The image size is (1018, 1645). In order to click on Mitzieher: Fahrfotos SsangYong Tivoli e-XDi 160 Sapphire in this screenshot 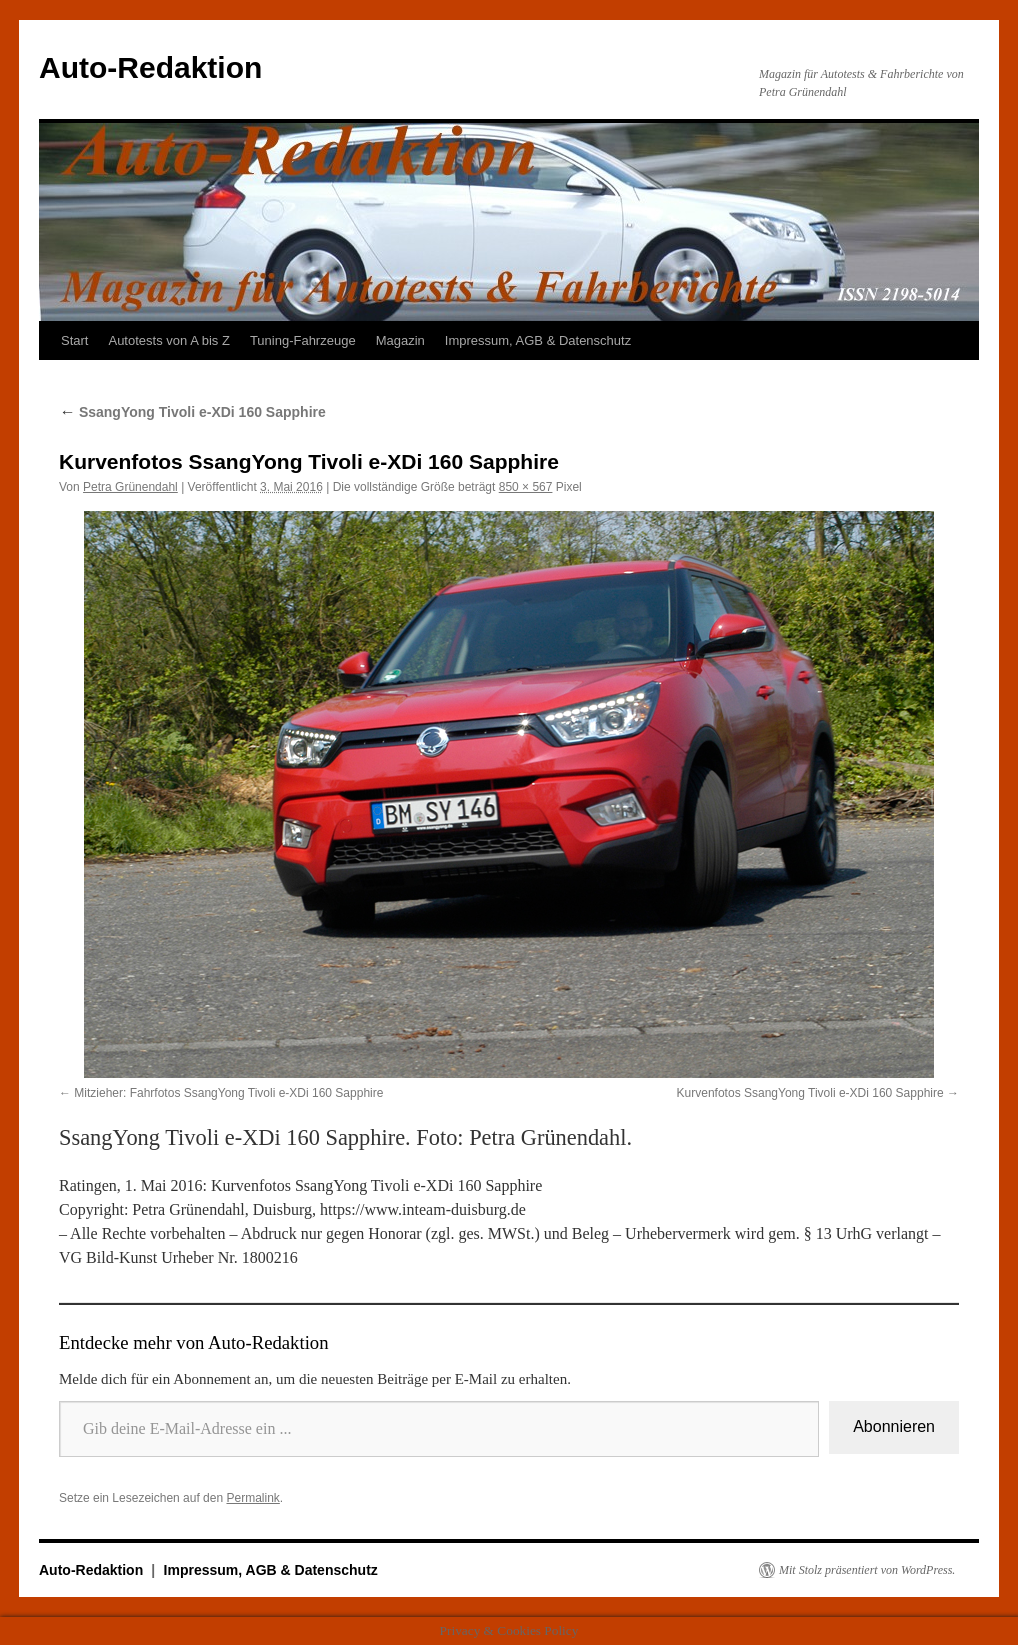, I will do `click(228, 1093)`.